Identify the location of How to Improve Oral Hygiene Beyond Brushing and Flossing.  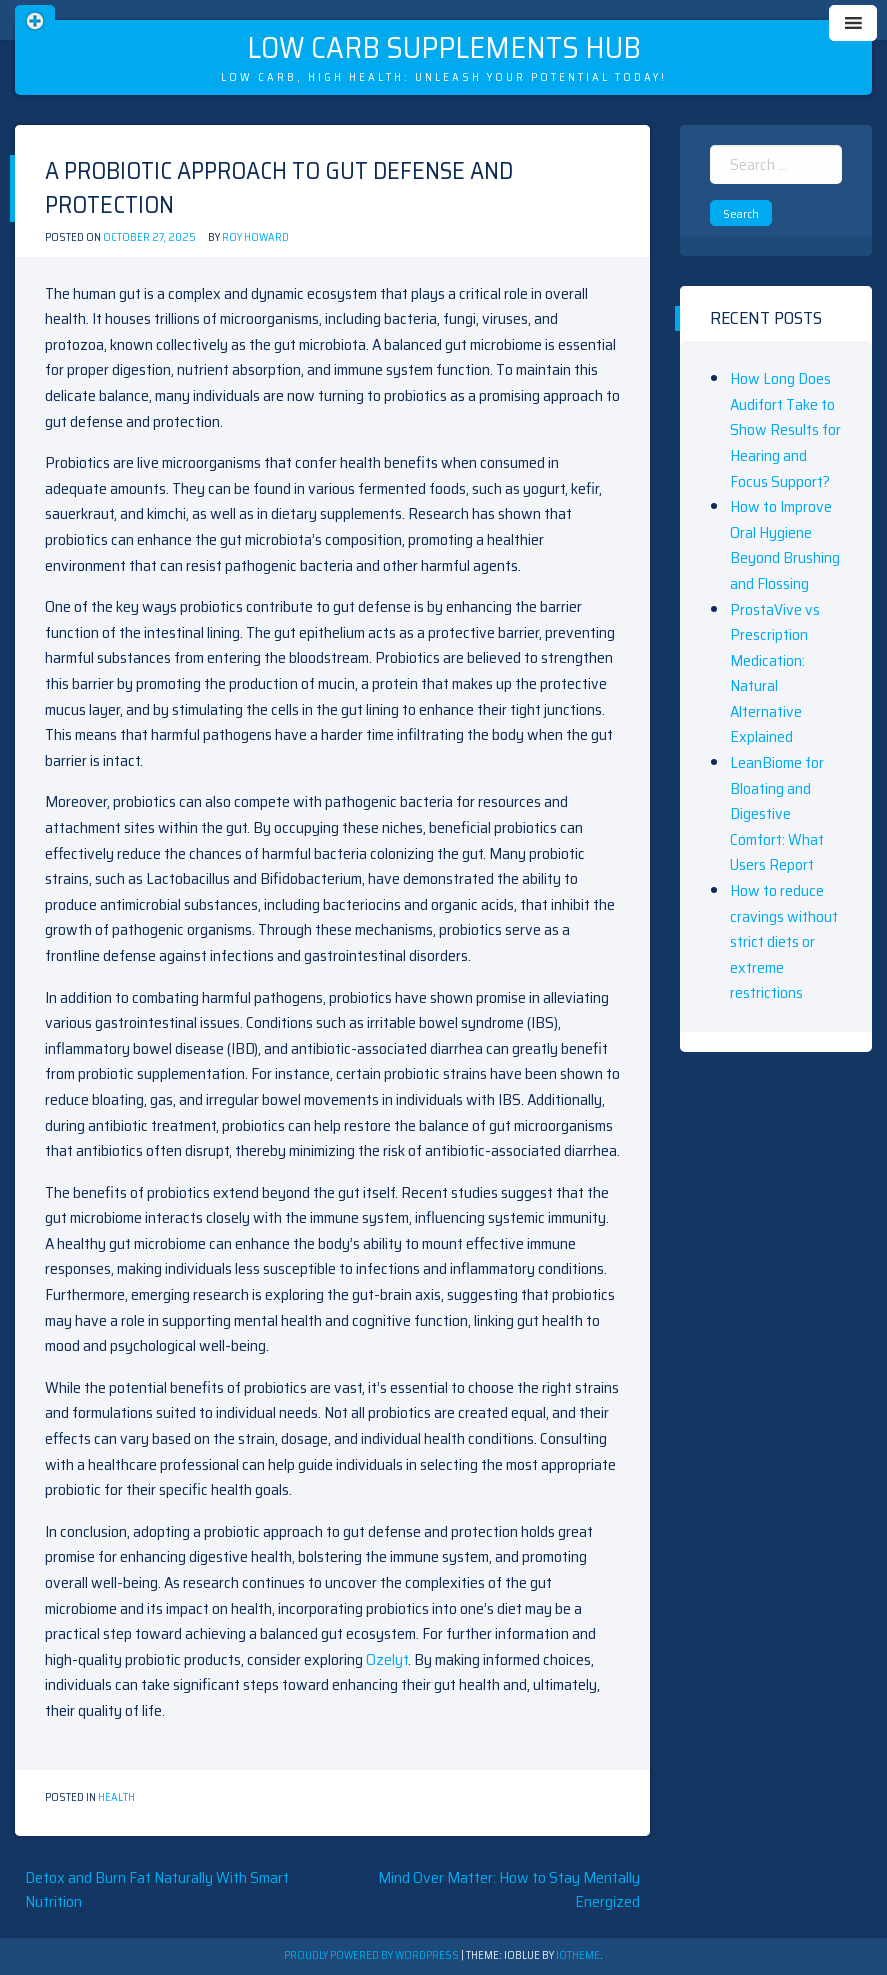
(785, 545).